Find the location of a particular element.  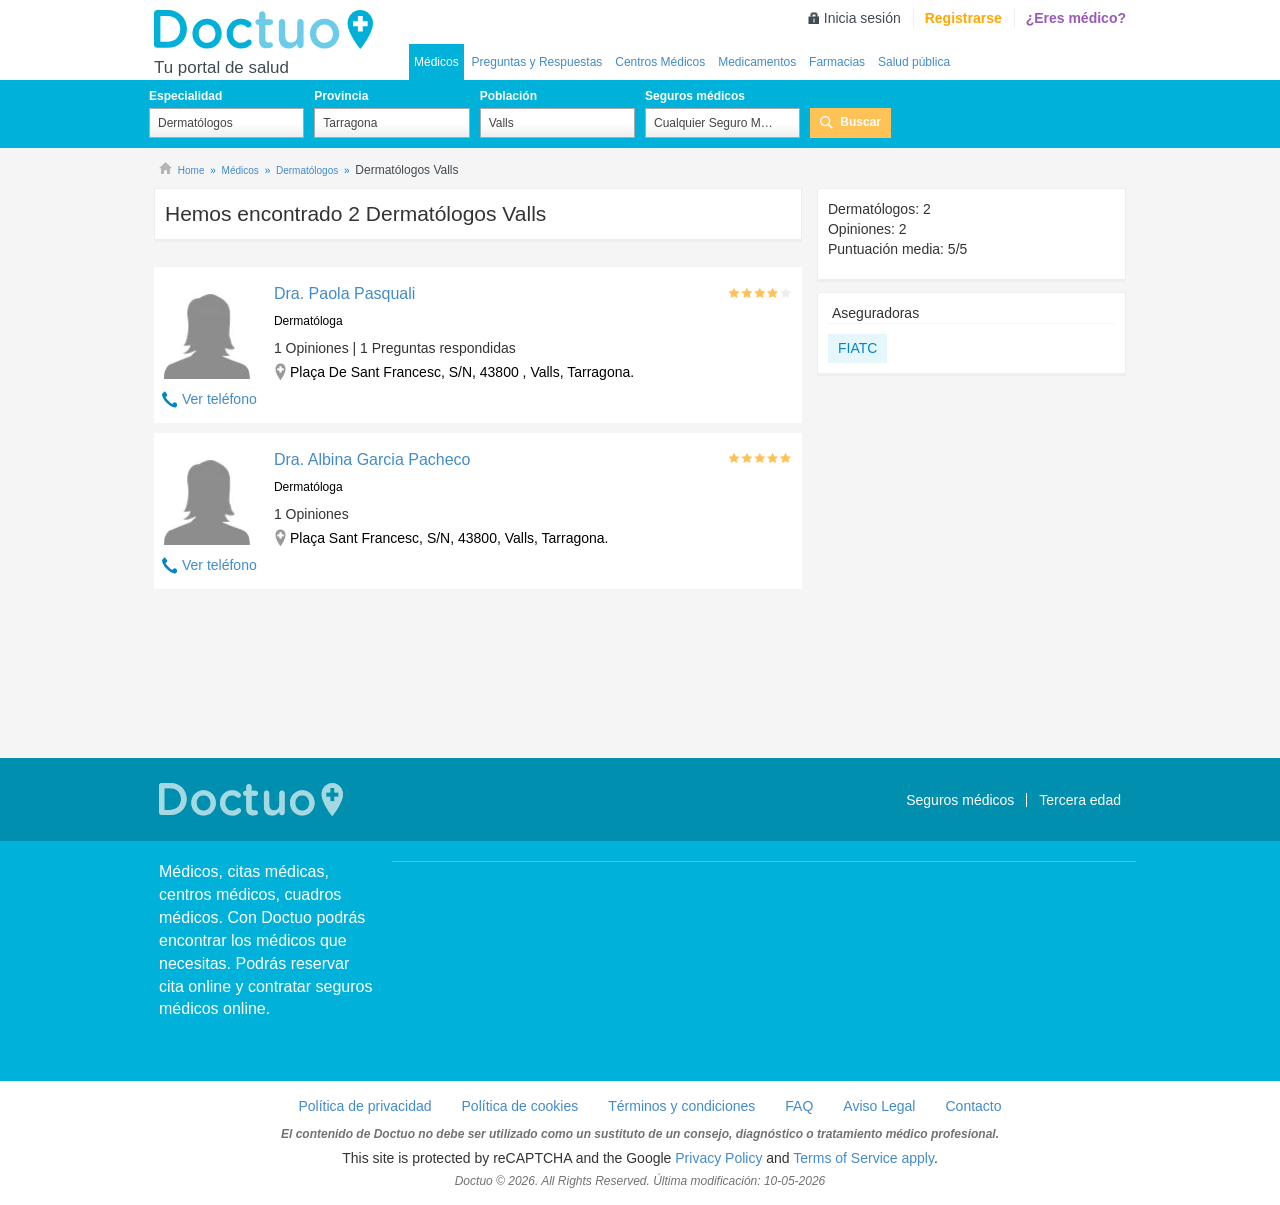

Doctuo is located at coordinates (269, 30).